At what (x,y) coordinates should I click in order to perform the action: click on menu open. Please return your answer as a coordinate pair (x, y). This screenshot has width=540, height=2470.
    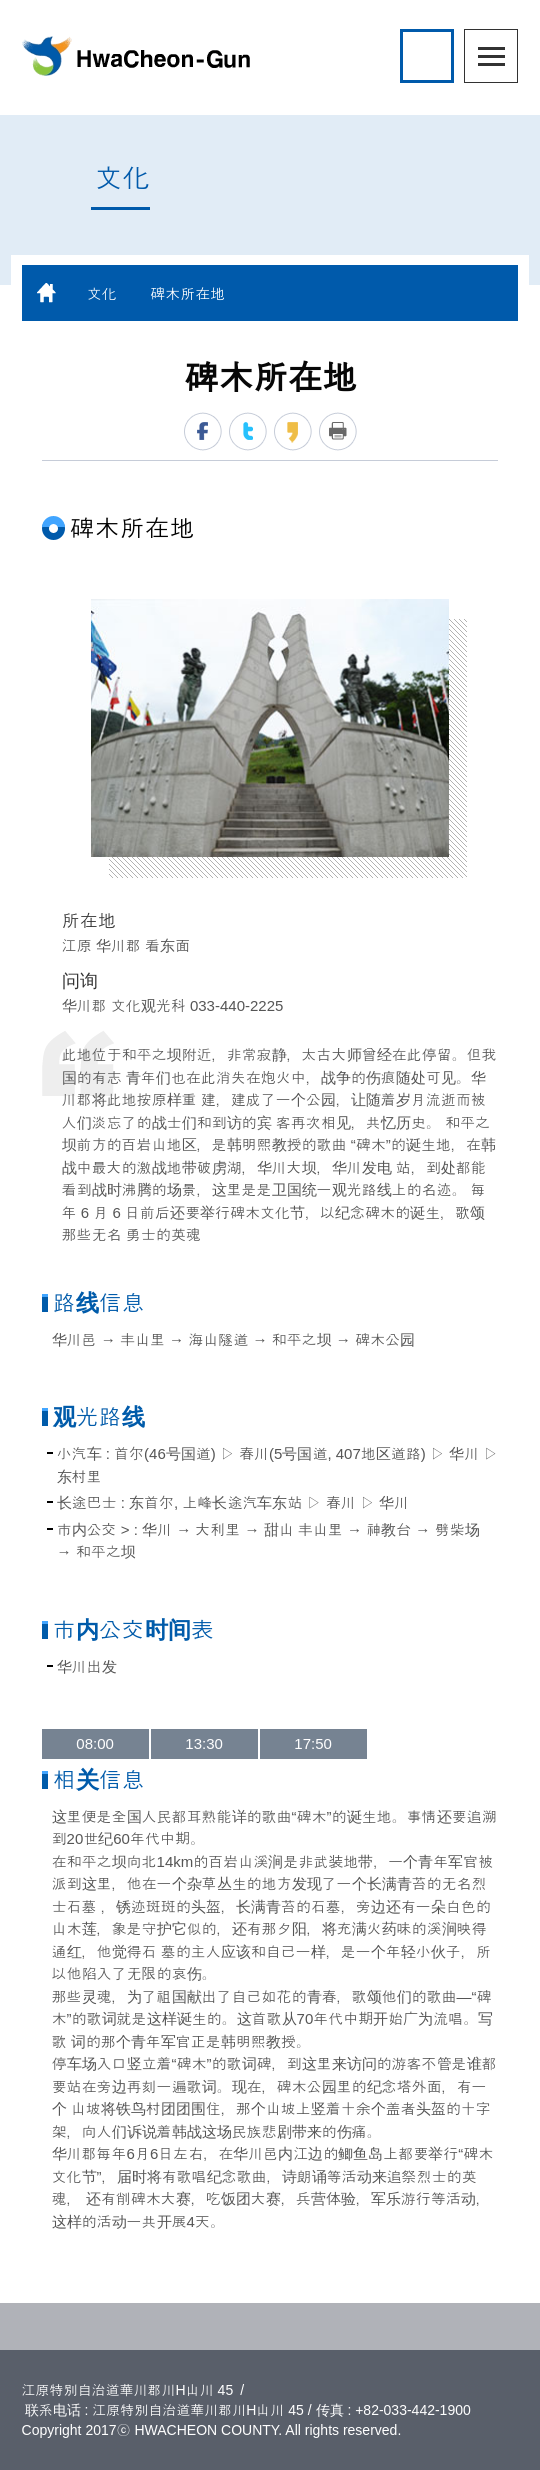
    Looking at the image, I should click on (491, 56).